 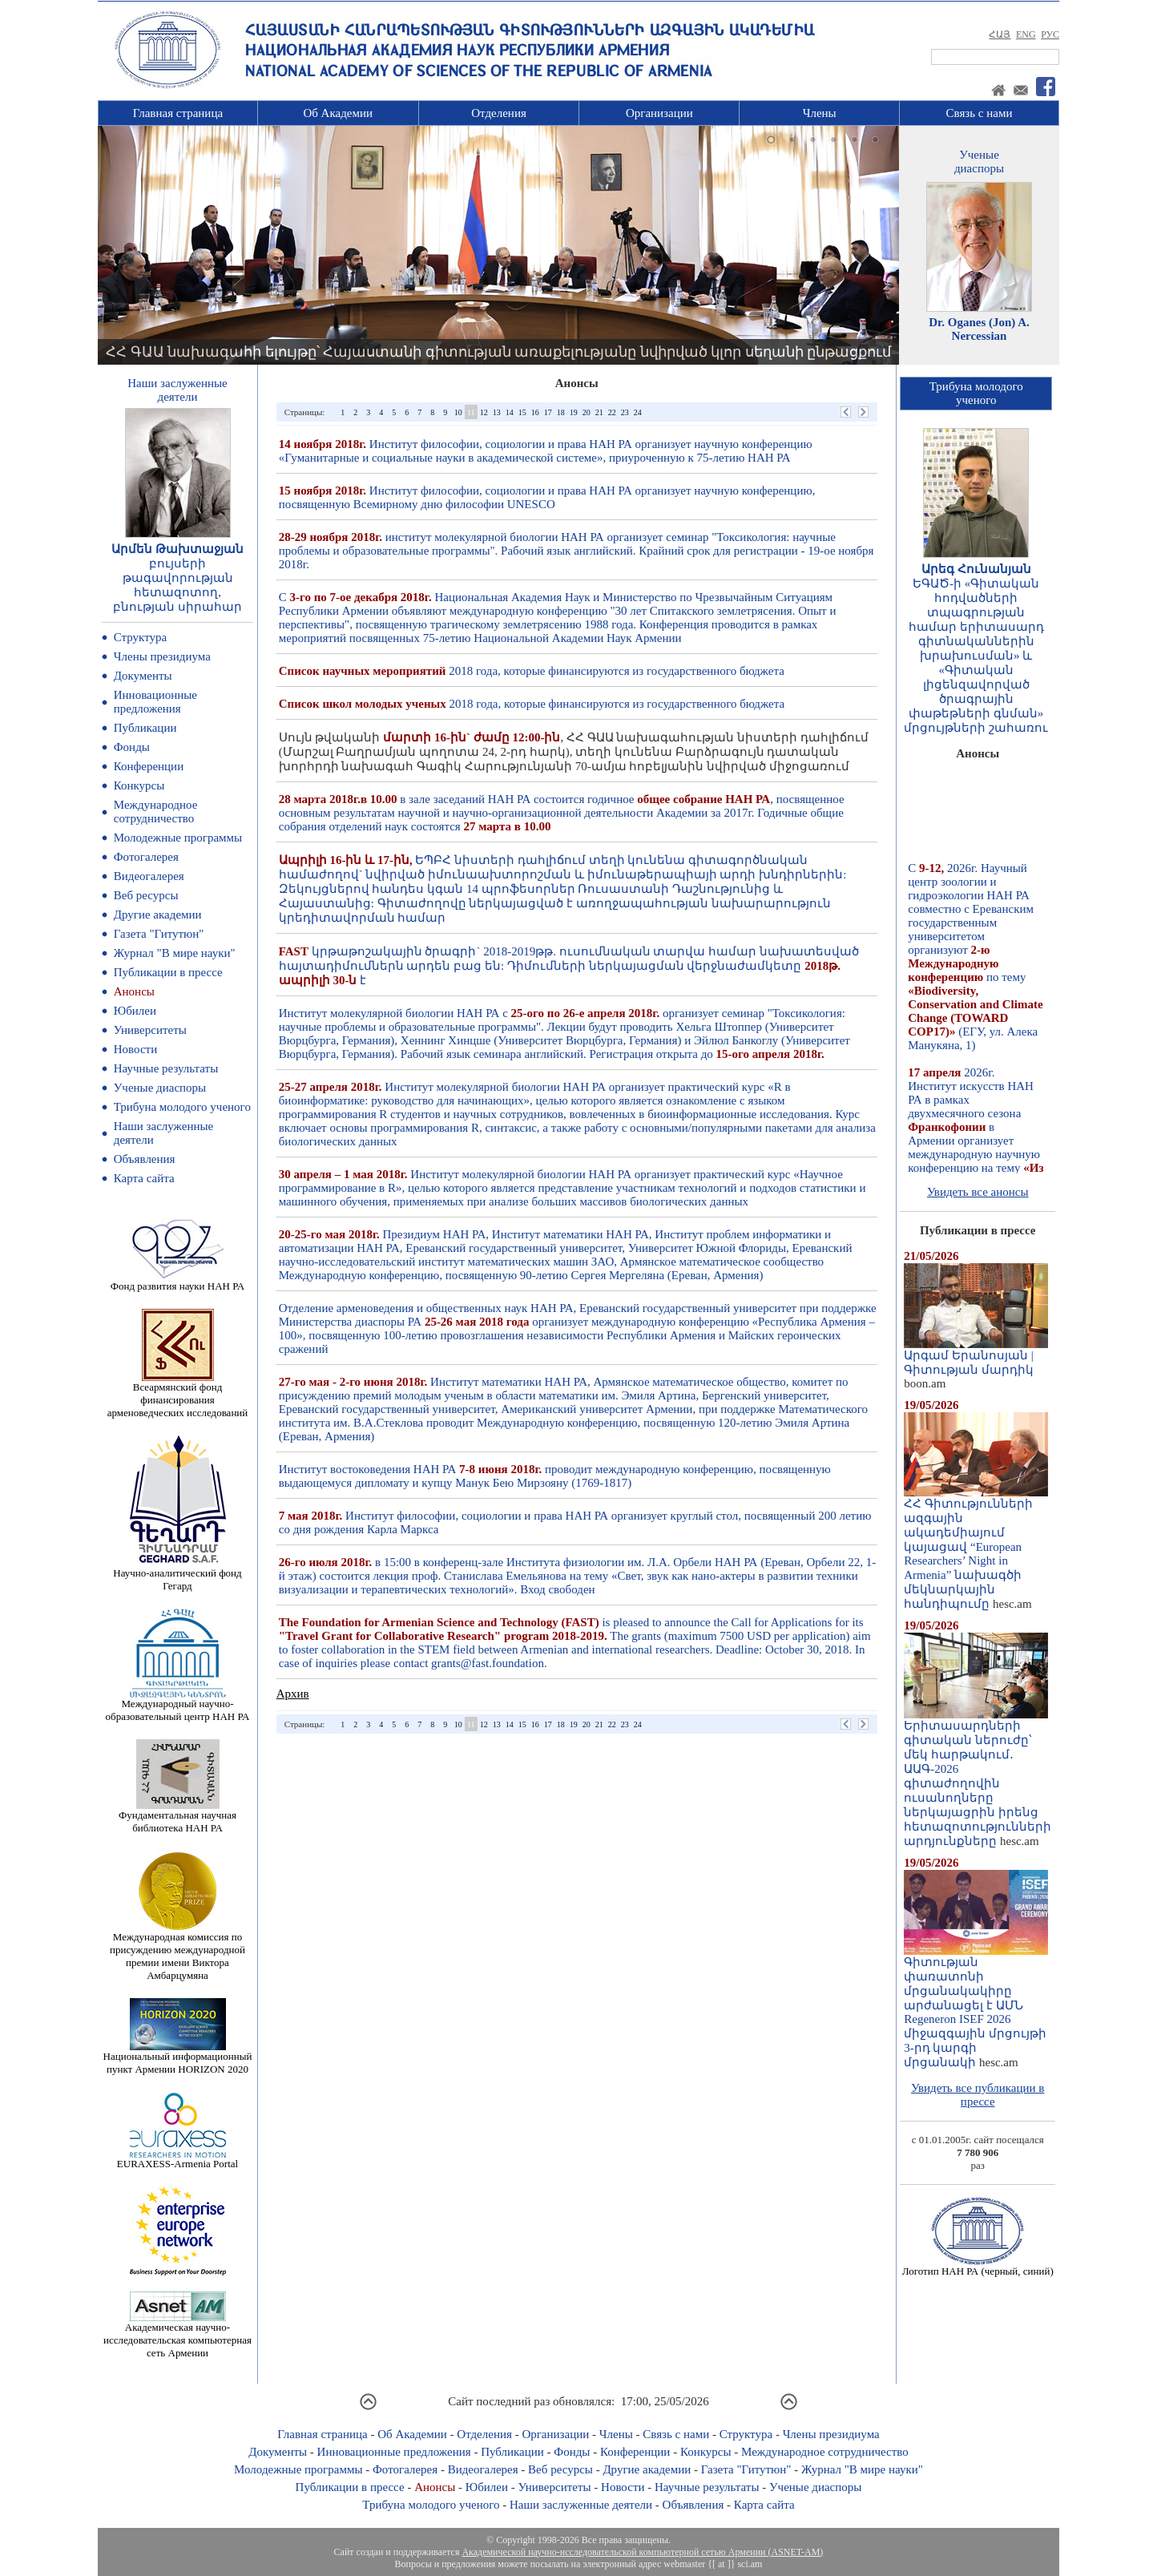 I want to click on 21, so click(x=599, y=412).